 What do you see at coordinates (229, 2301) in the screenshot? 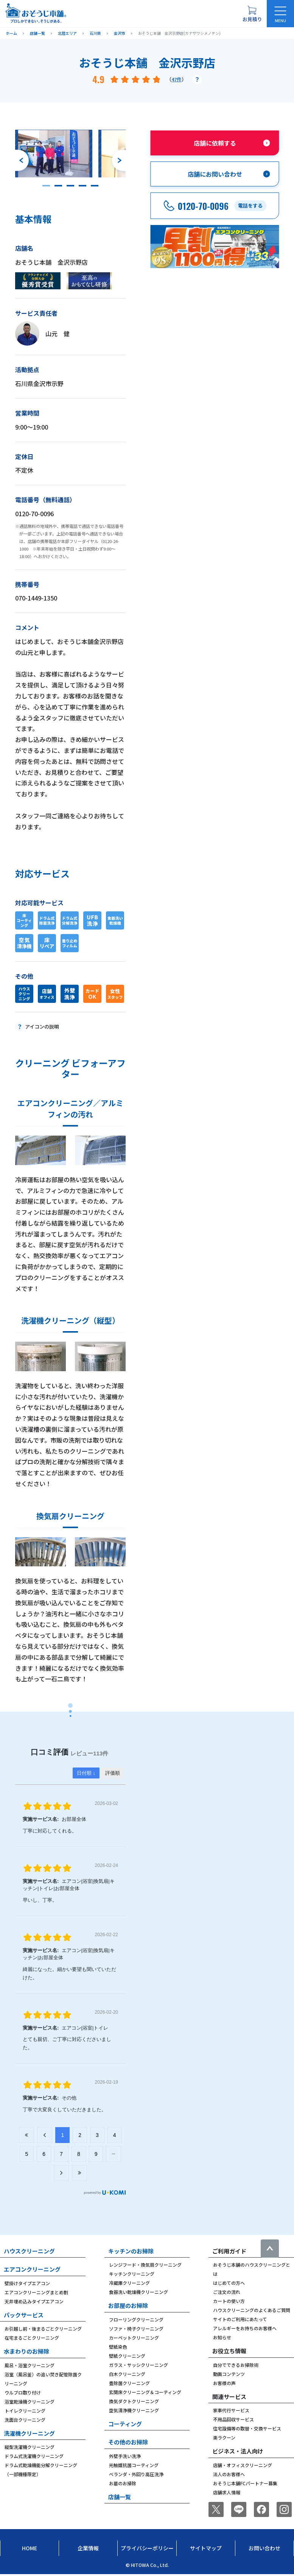
I see `カートの使い方` at bounding box center [229, 2301].